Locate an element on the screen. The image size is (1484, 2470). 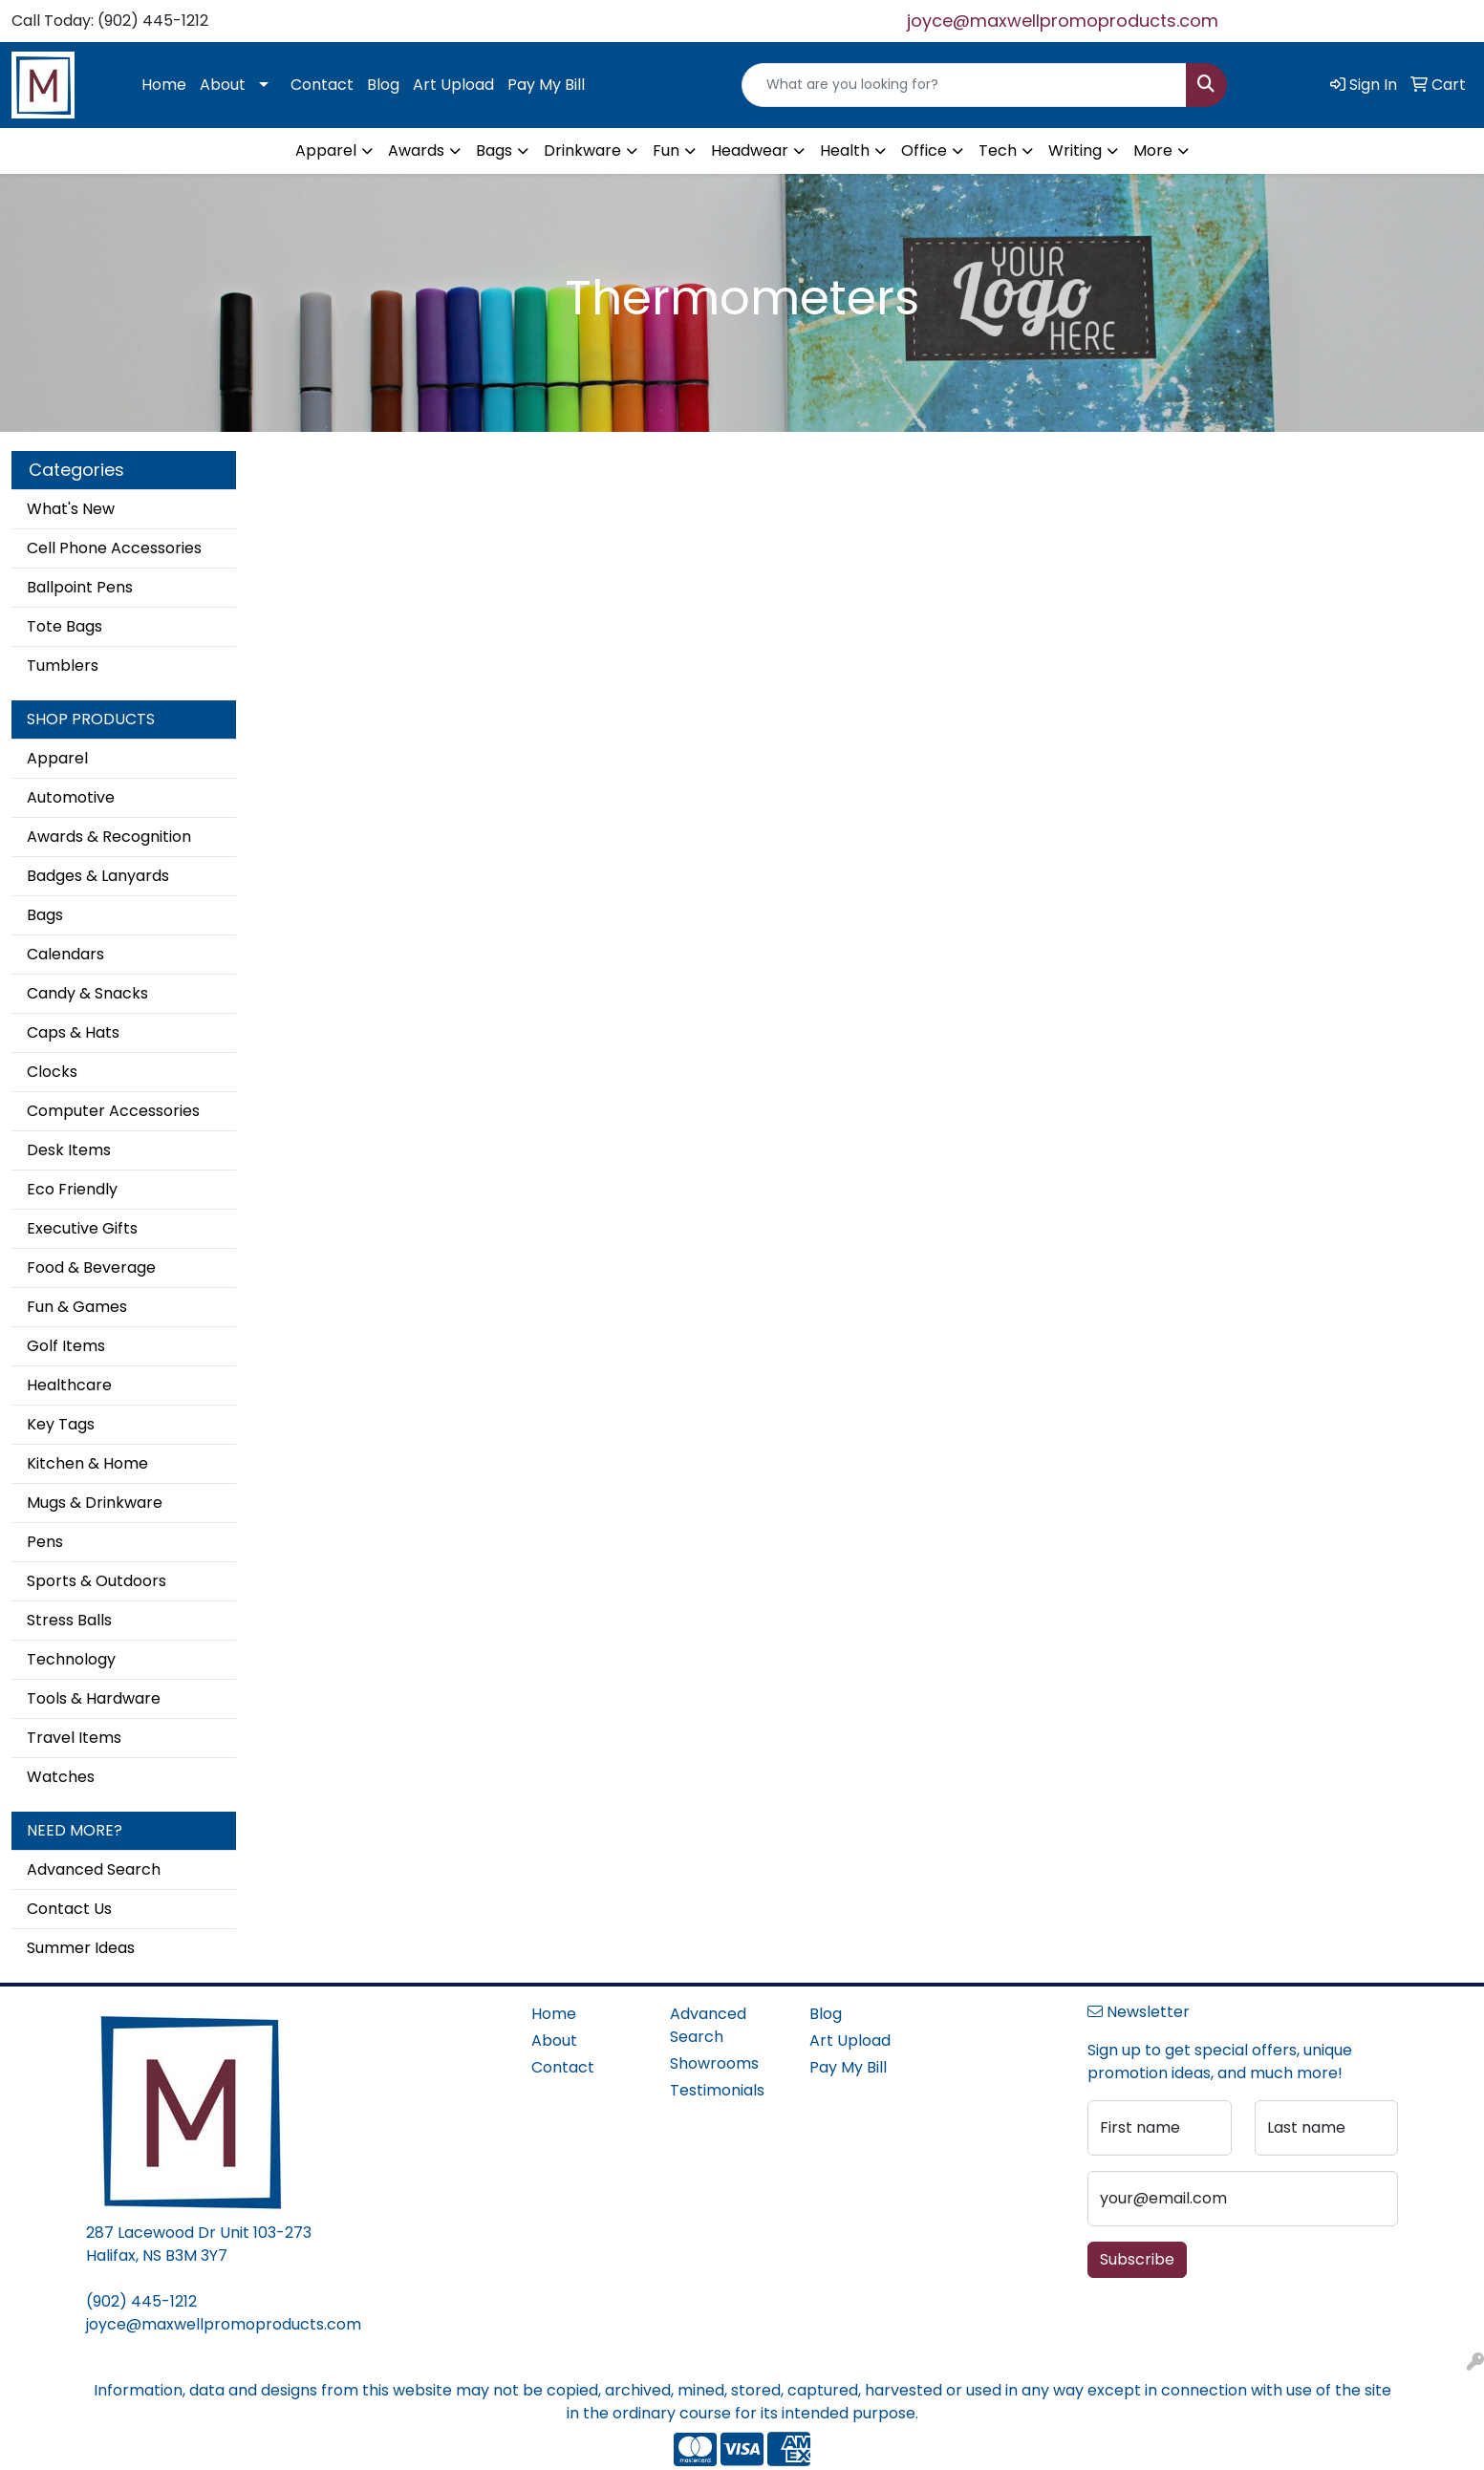
Showrooms is located at coordinates (714, 2063).